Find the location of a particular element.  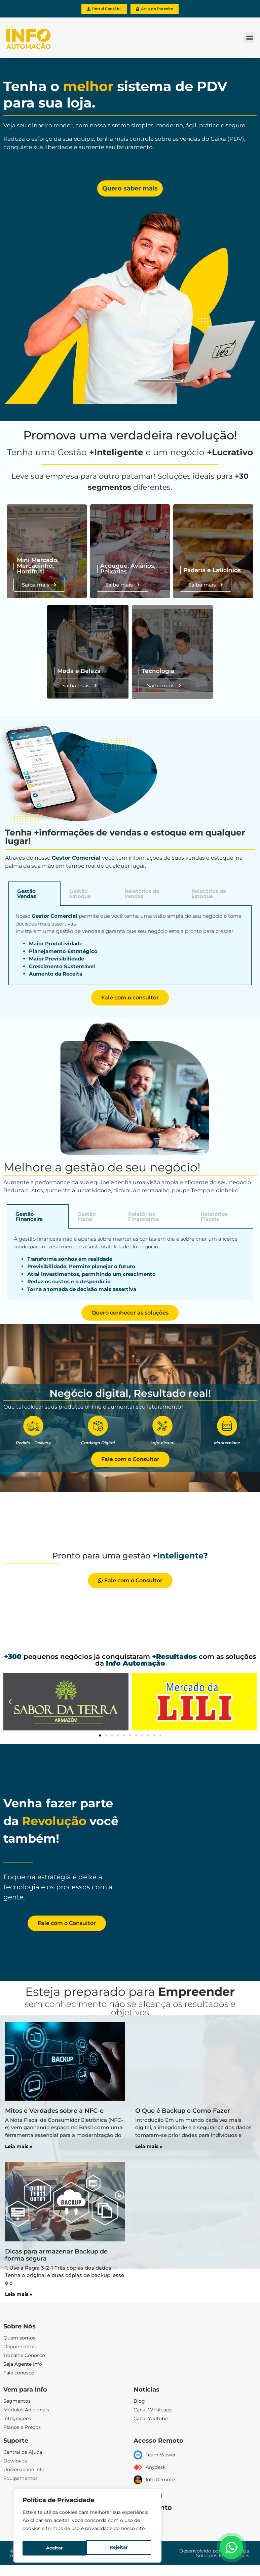

Fale conosco is located at coordinates (18, 2373).